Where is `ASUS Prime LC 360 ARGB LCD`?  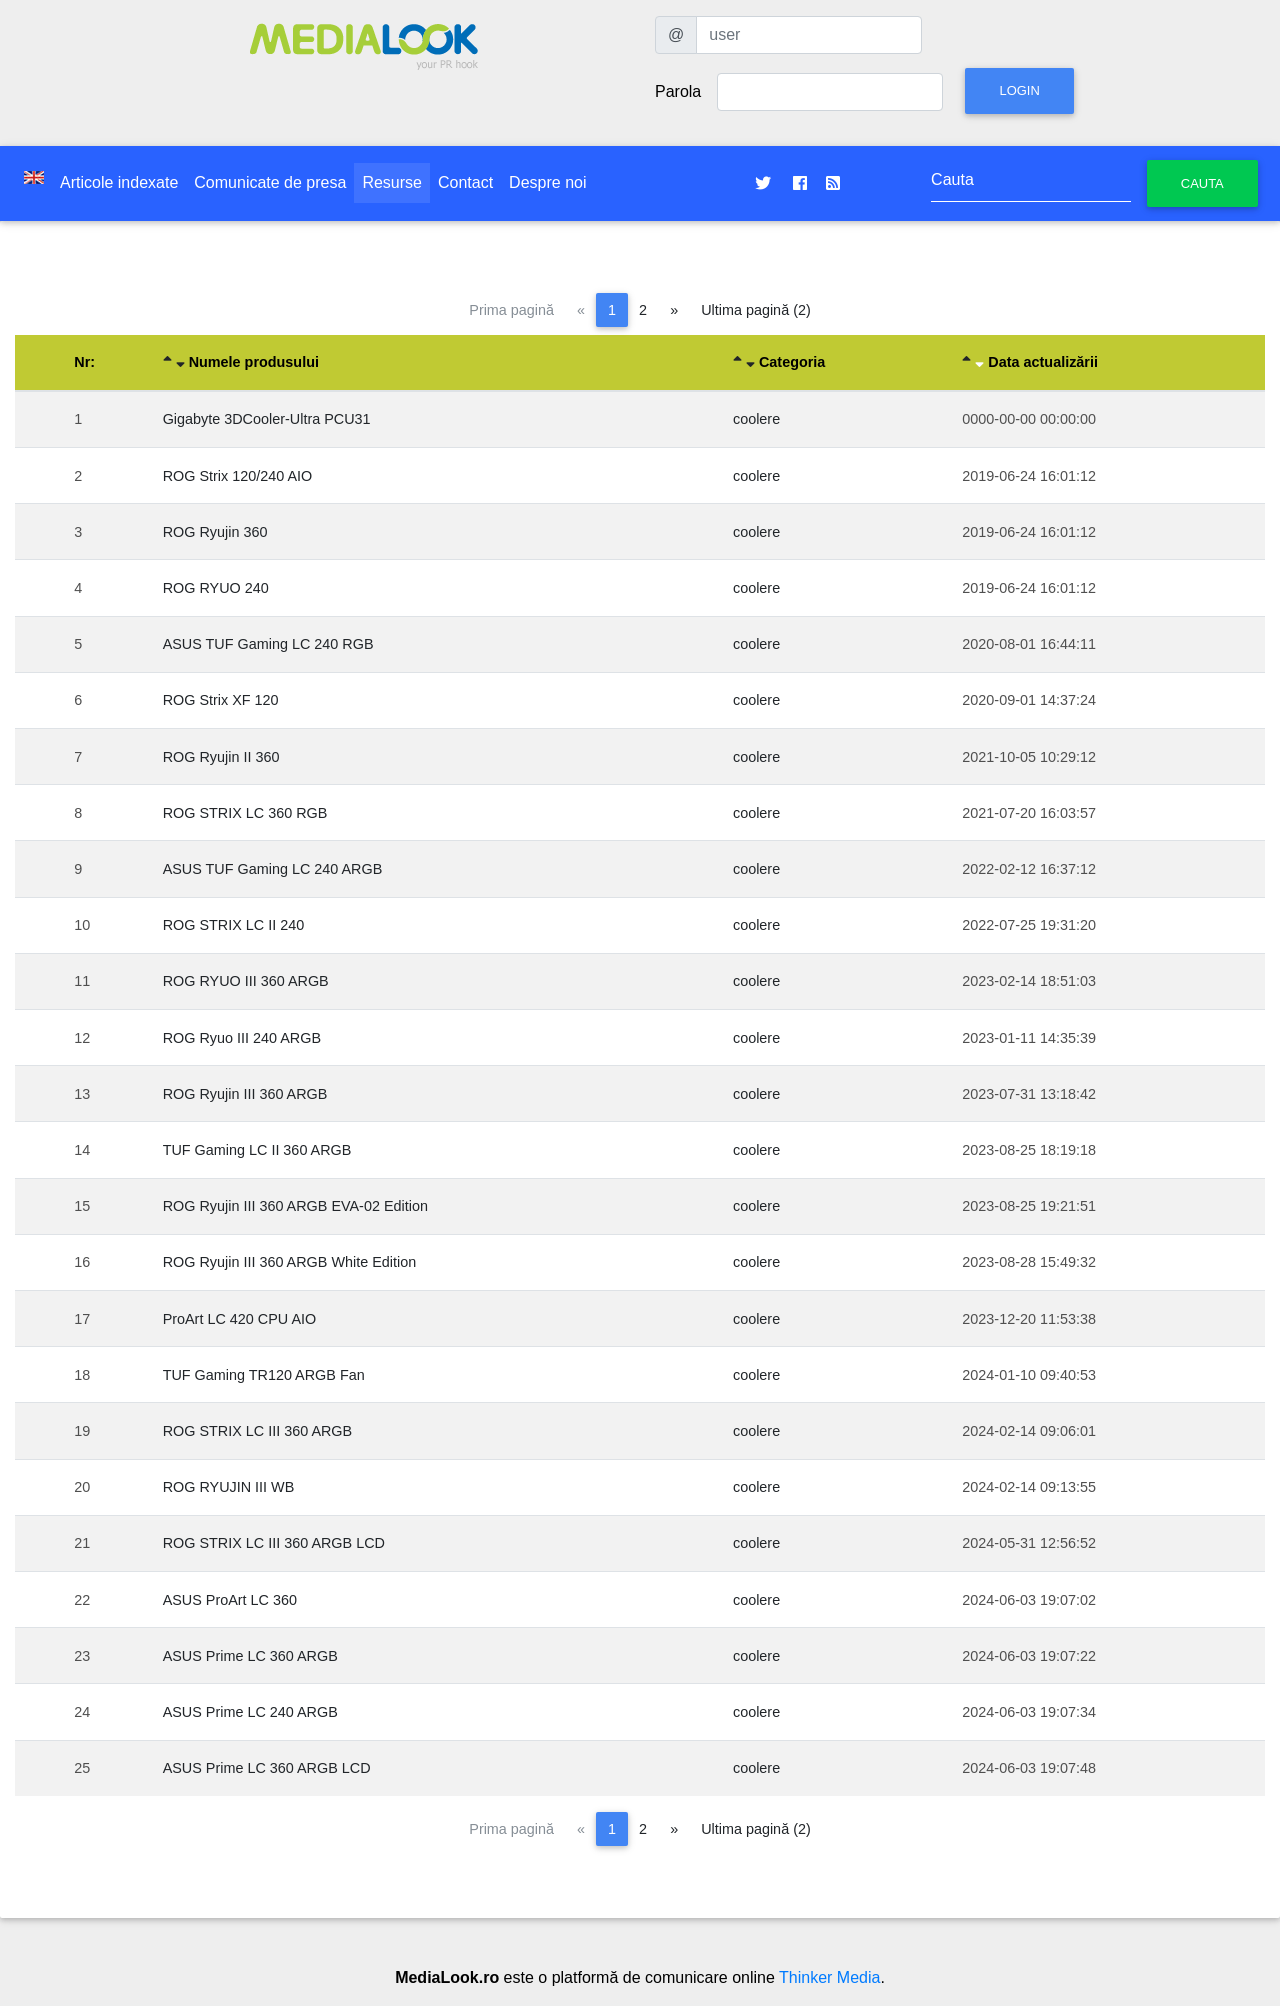
ASUS Prime LC 360 ARGB LCD is located at coordinates (267, 1768).